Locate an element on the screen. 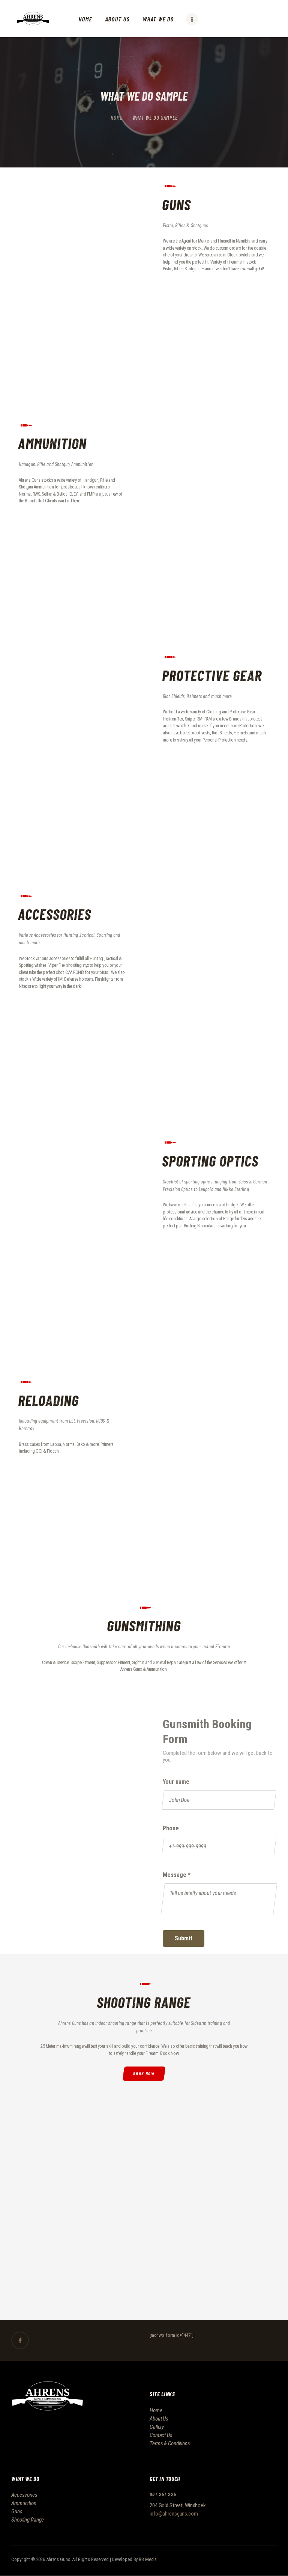 Image resolution: width=288 pixels, height=2576 pixels. Guns is located at coordinates (16, 2511).